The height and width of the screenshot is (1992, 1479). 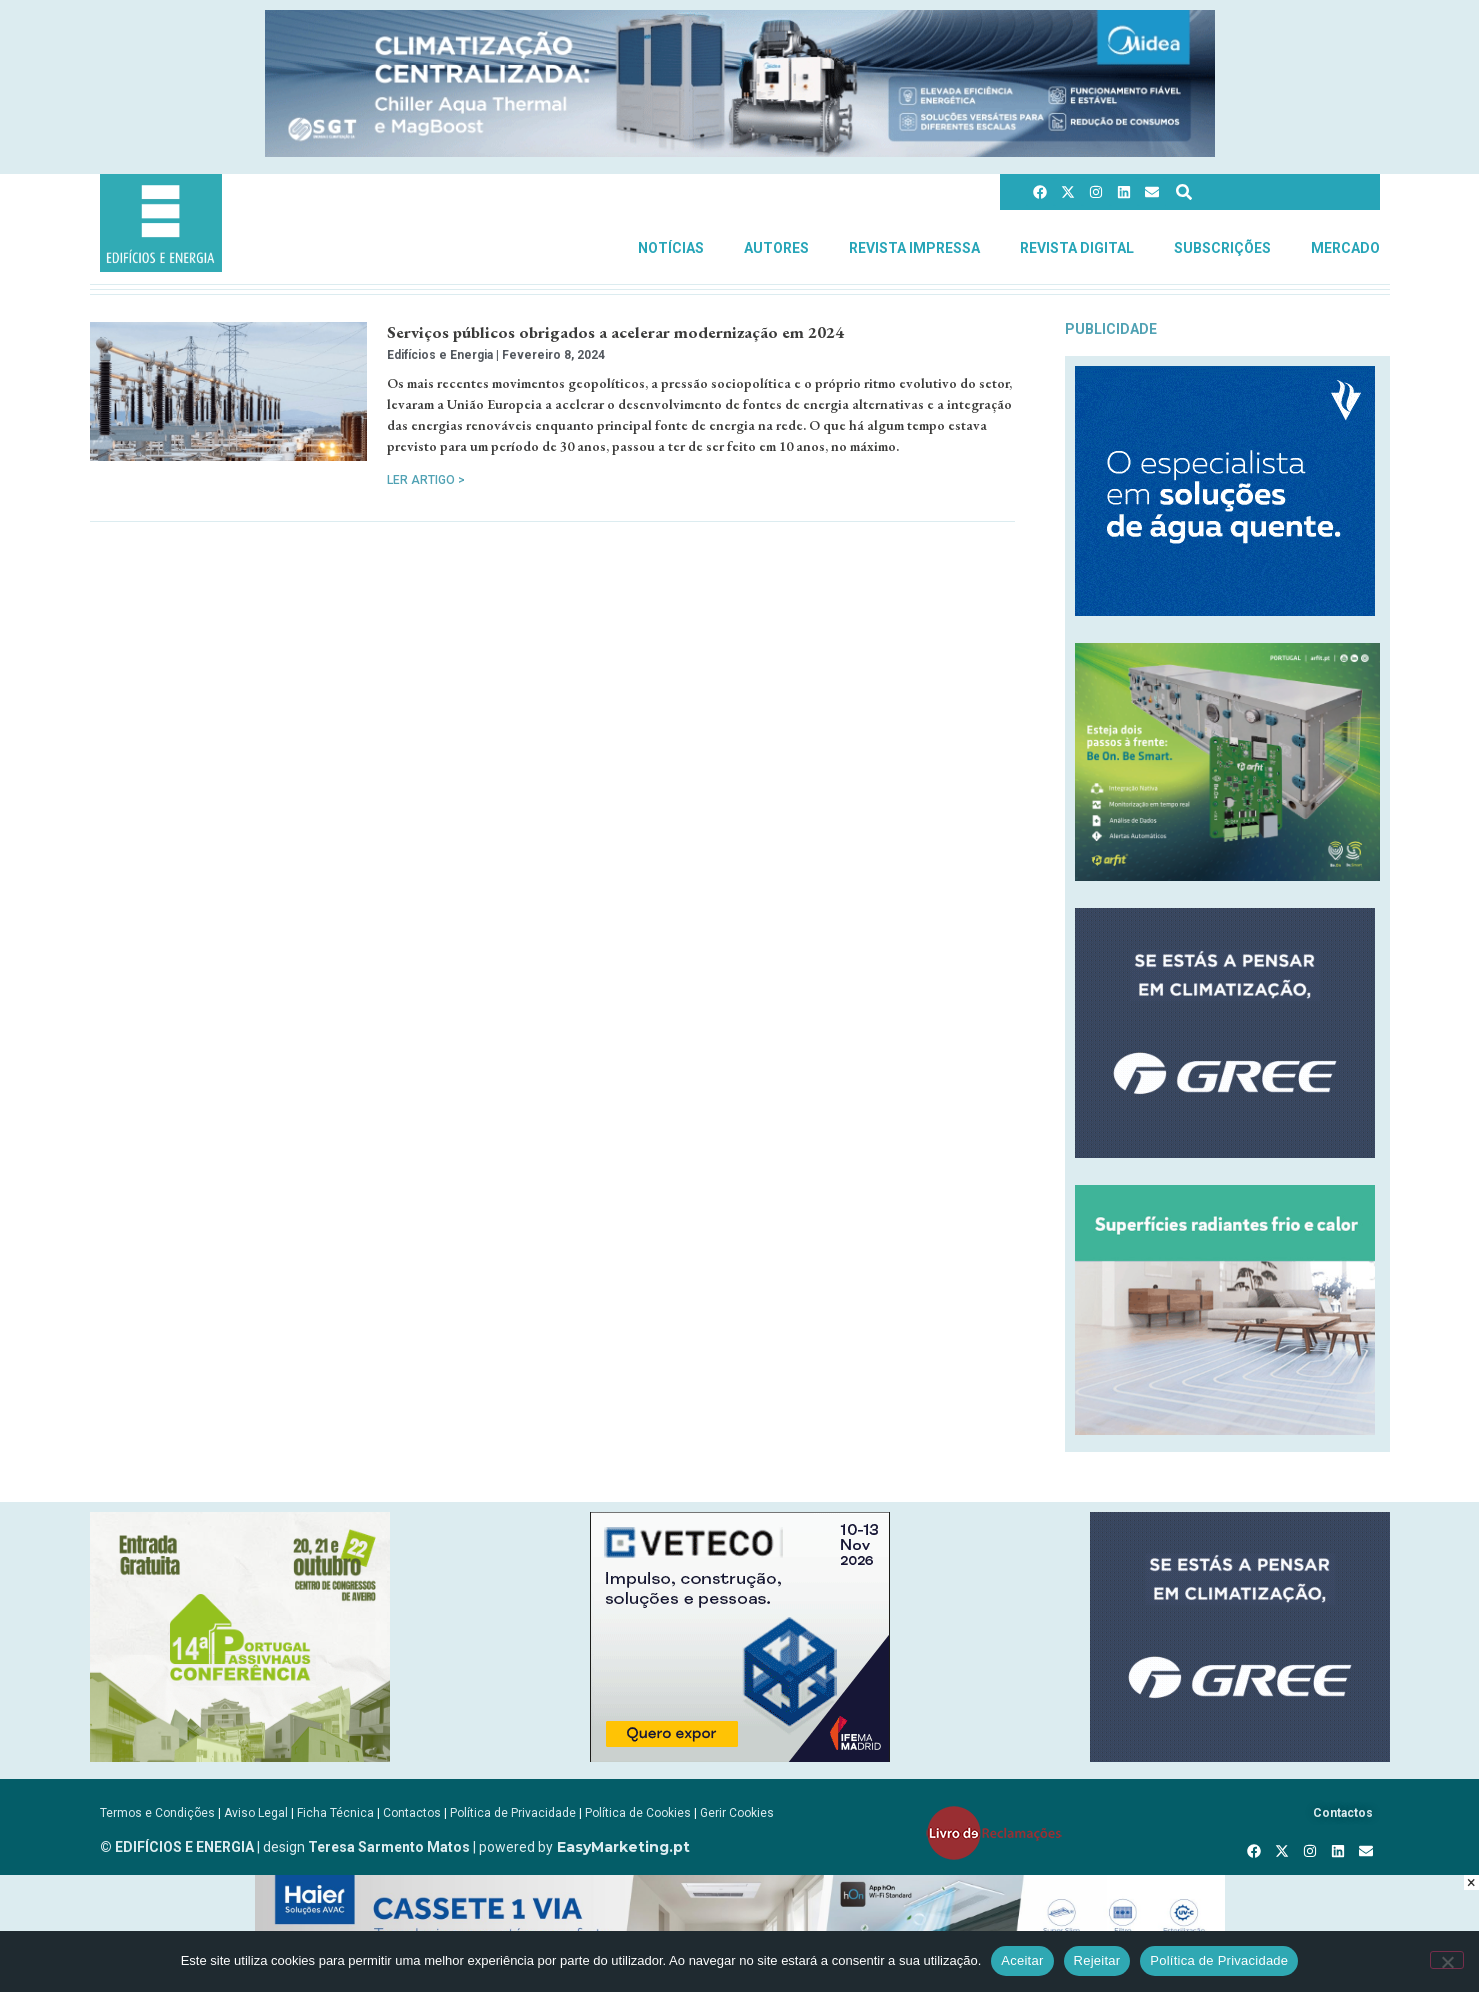 What do you see at coordinates (671, 248) in the screenshot?
I see `Notícias` at bounding box center [671, 248].